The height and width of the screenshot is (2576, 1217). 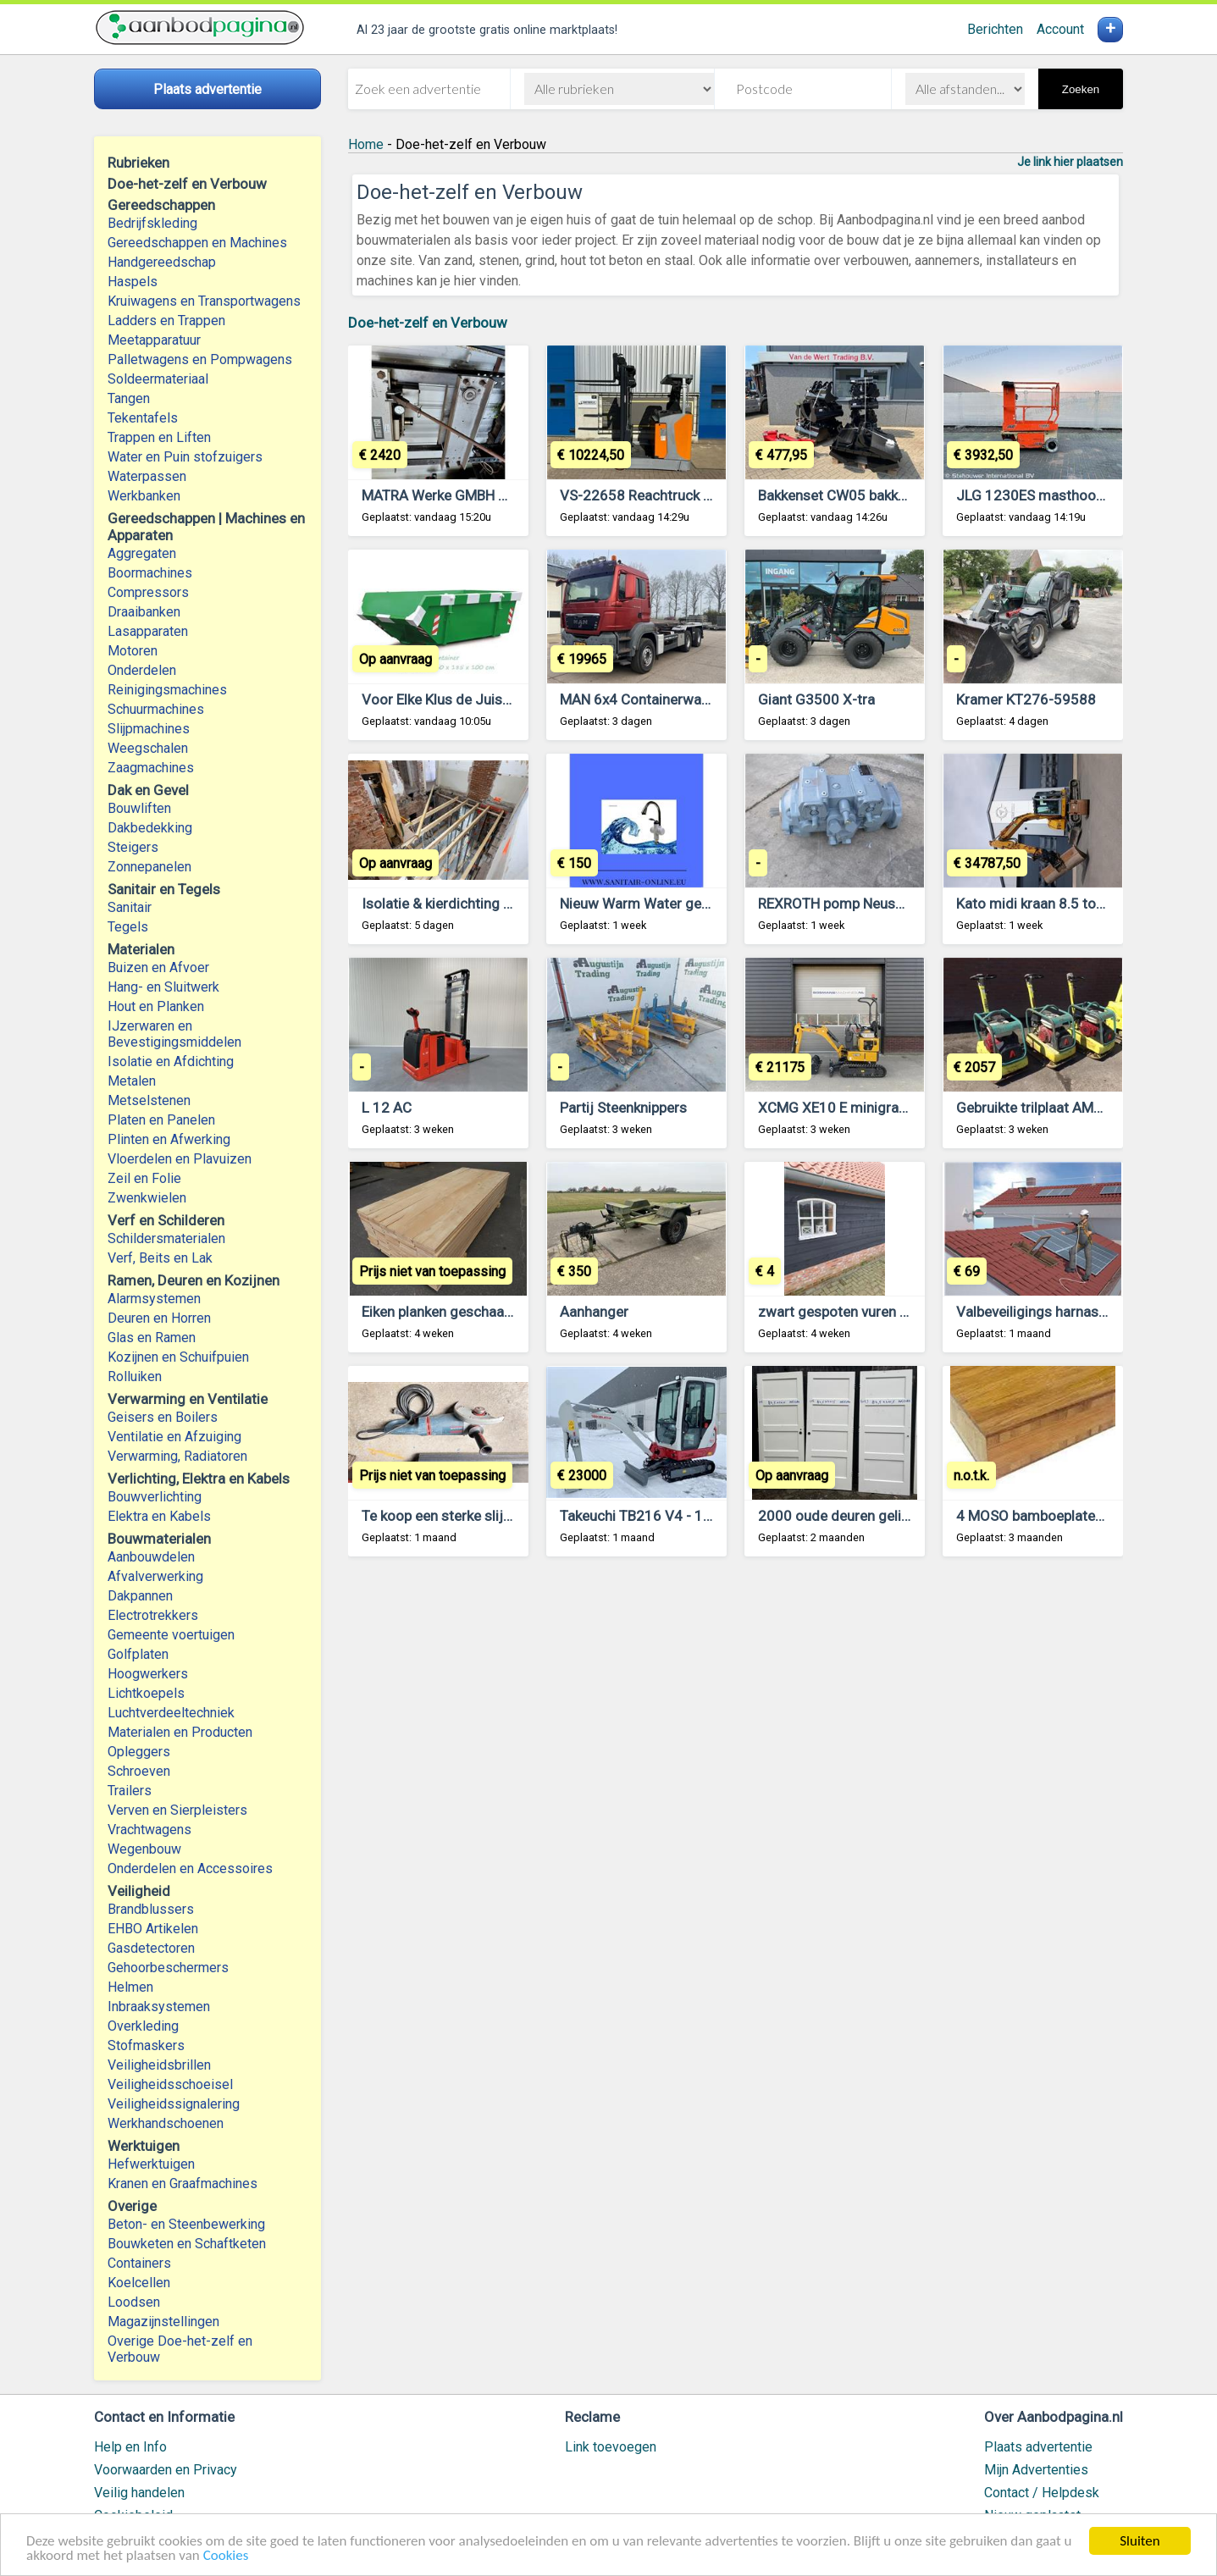 I want to click on Partij Steenknippers, so click(x=623, y=1107).